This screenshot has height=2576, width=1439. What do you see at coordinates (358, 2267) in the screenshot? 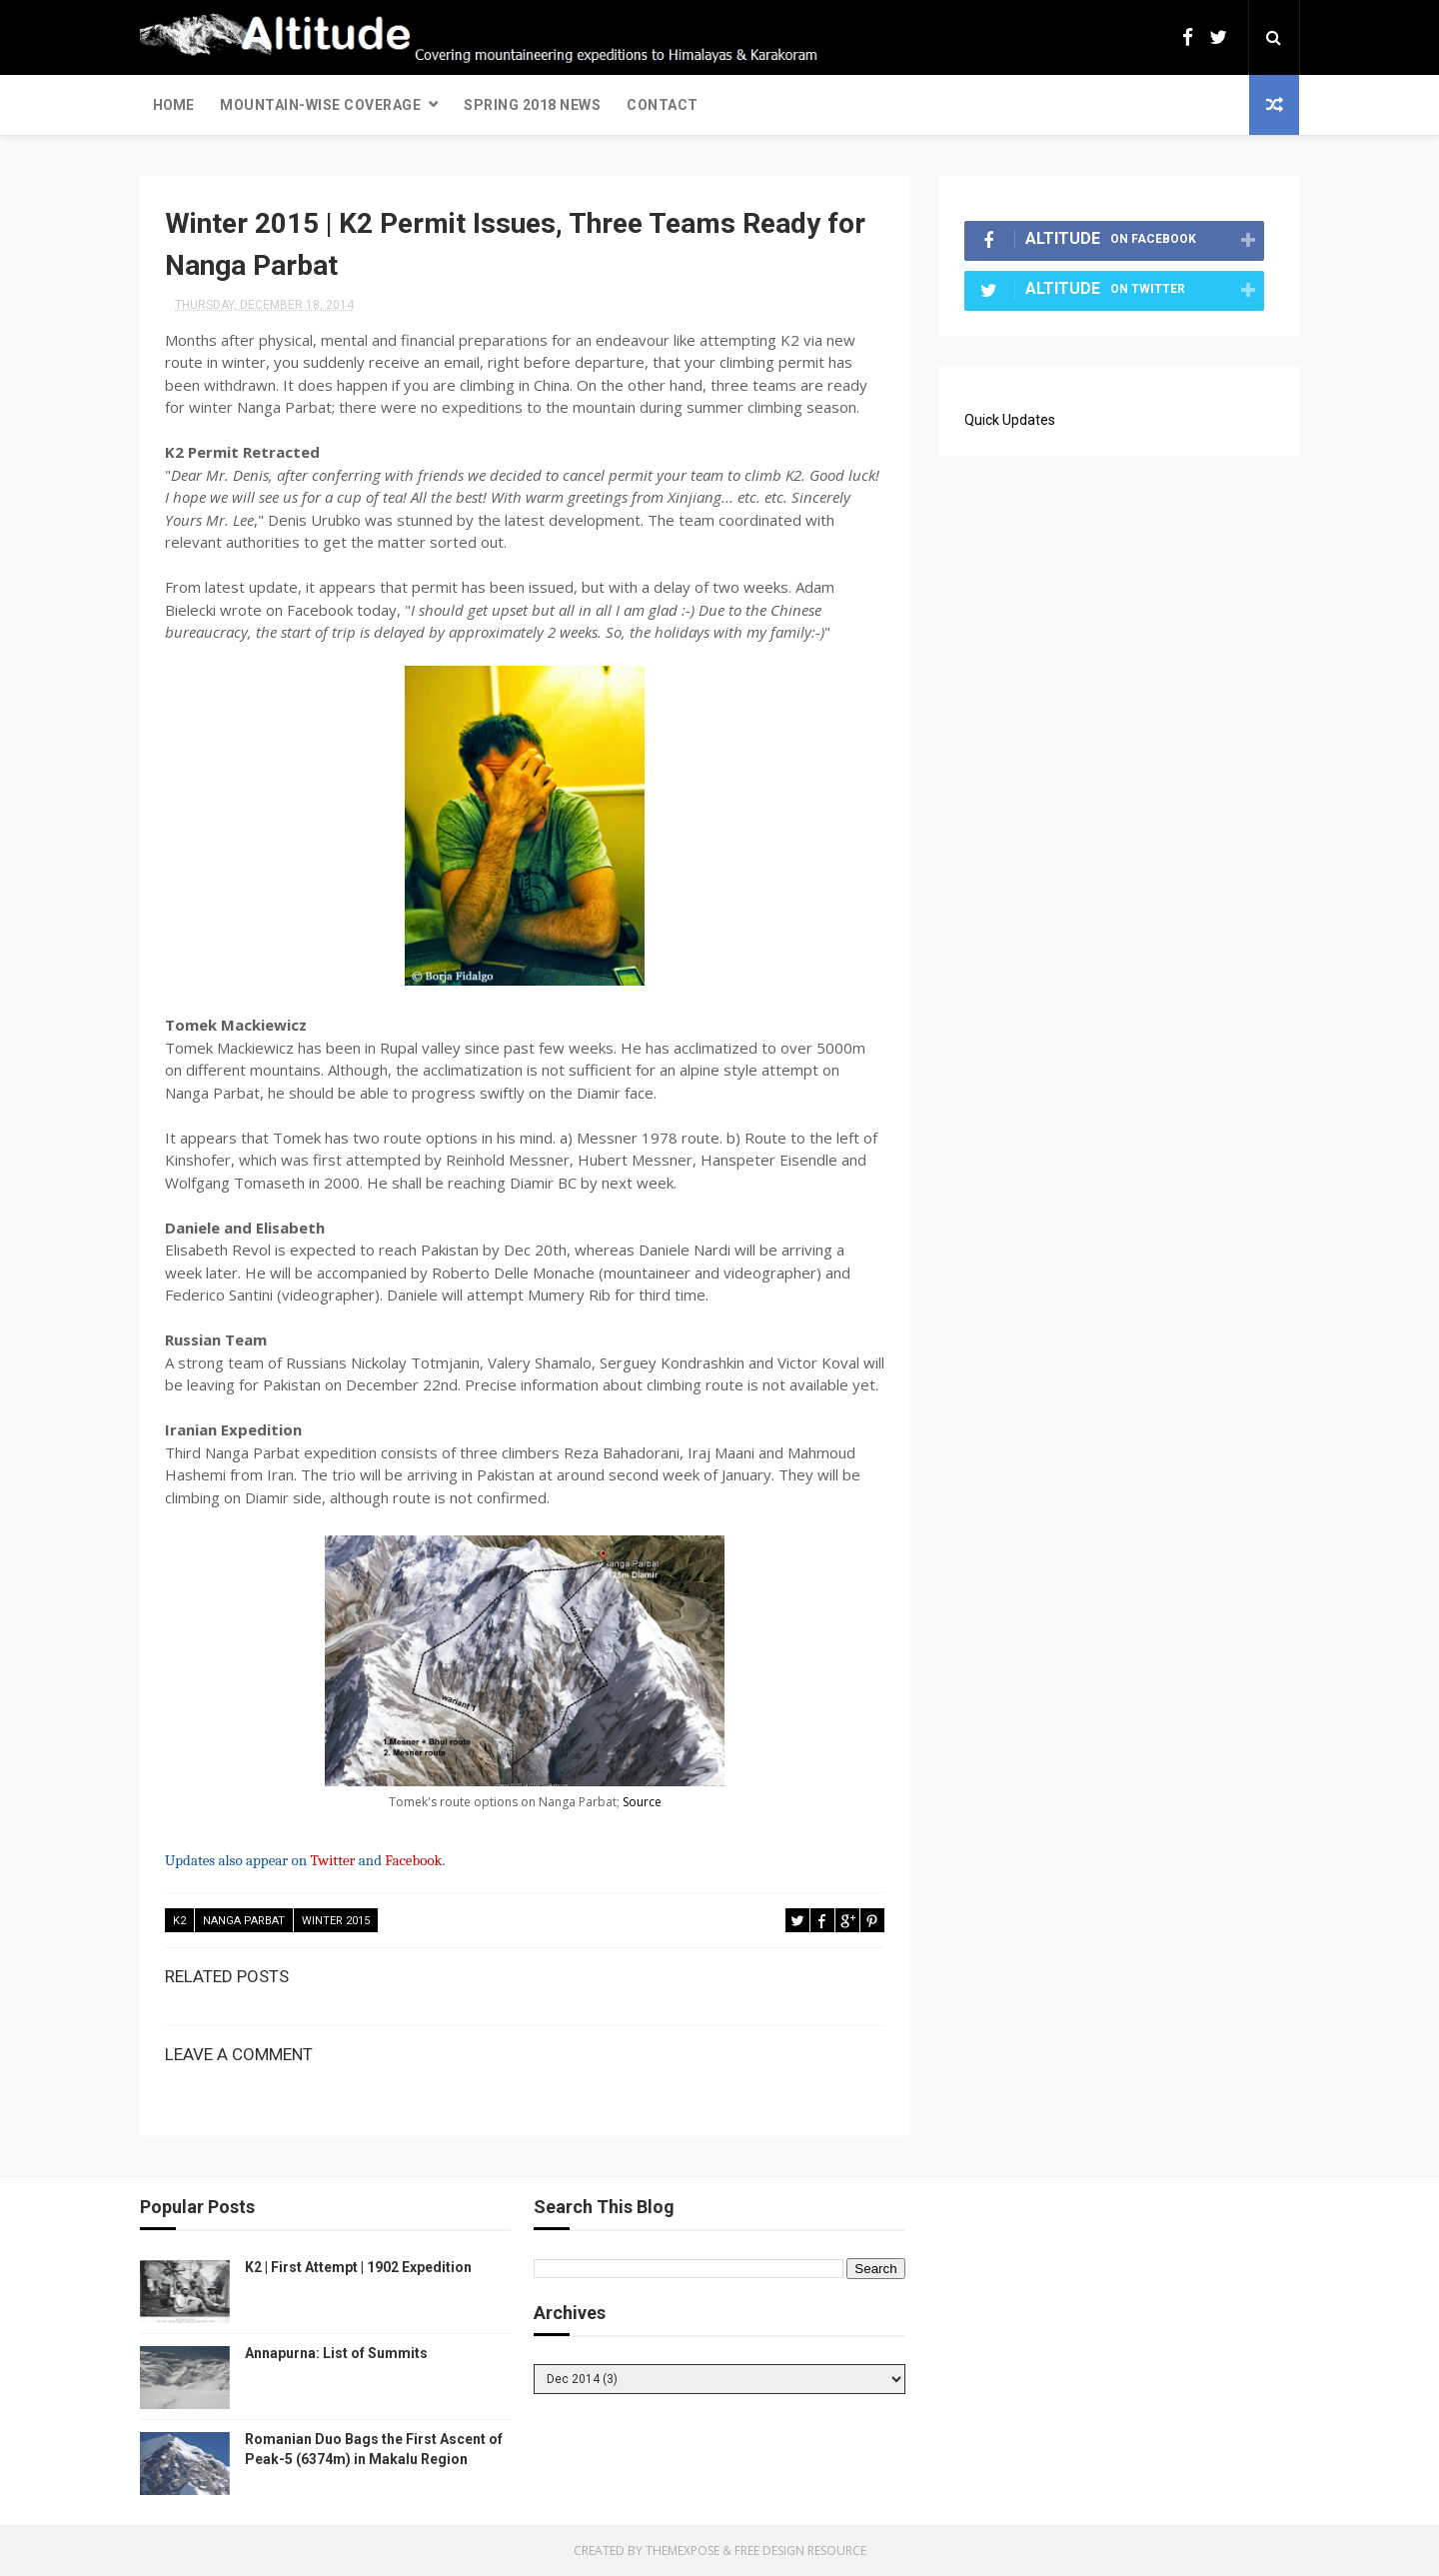
I see `K2 | First Attempt | 1902 Expedition` at bounding box center [358, 2267].